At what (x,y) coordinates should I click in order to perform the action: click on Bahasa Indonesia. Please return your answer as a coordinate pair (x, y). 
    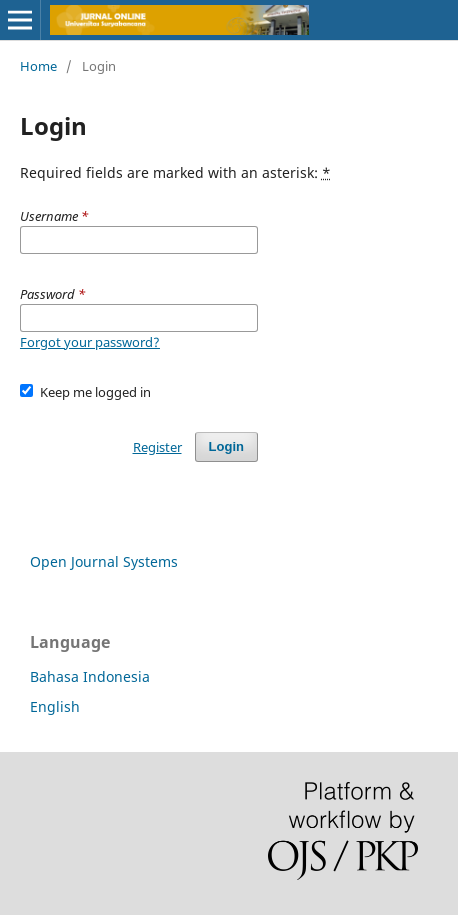
    Looking at the image, I should click on (90, 676).